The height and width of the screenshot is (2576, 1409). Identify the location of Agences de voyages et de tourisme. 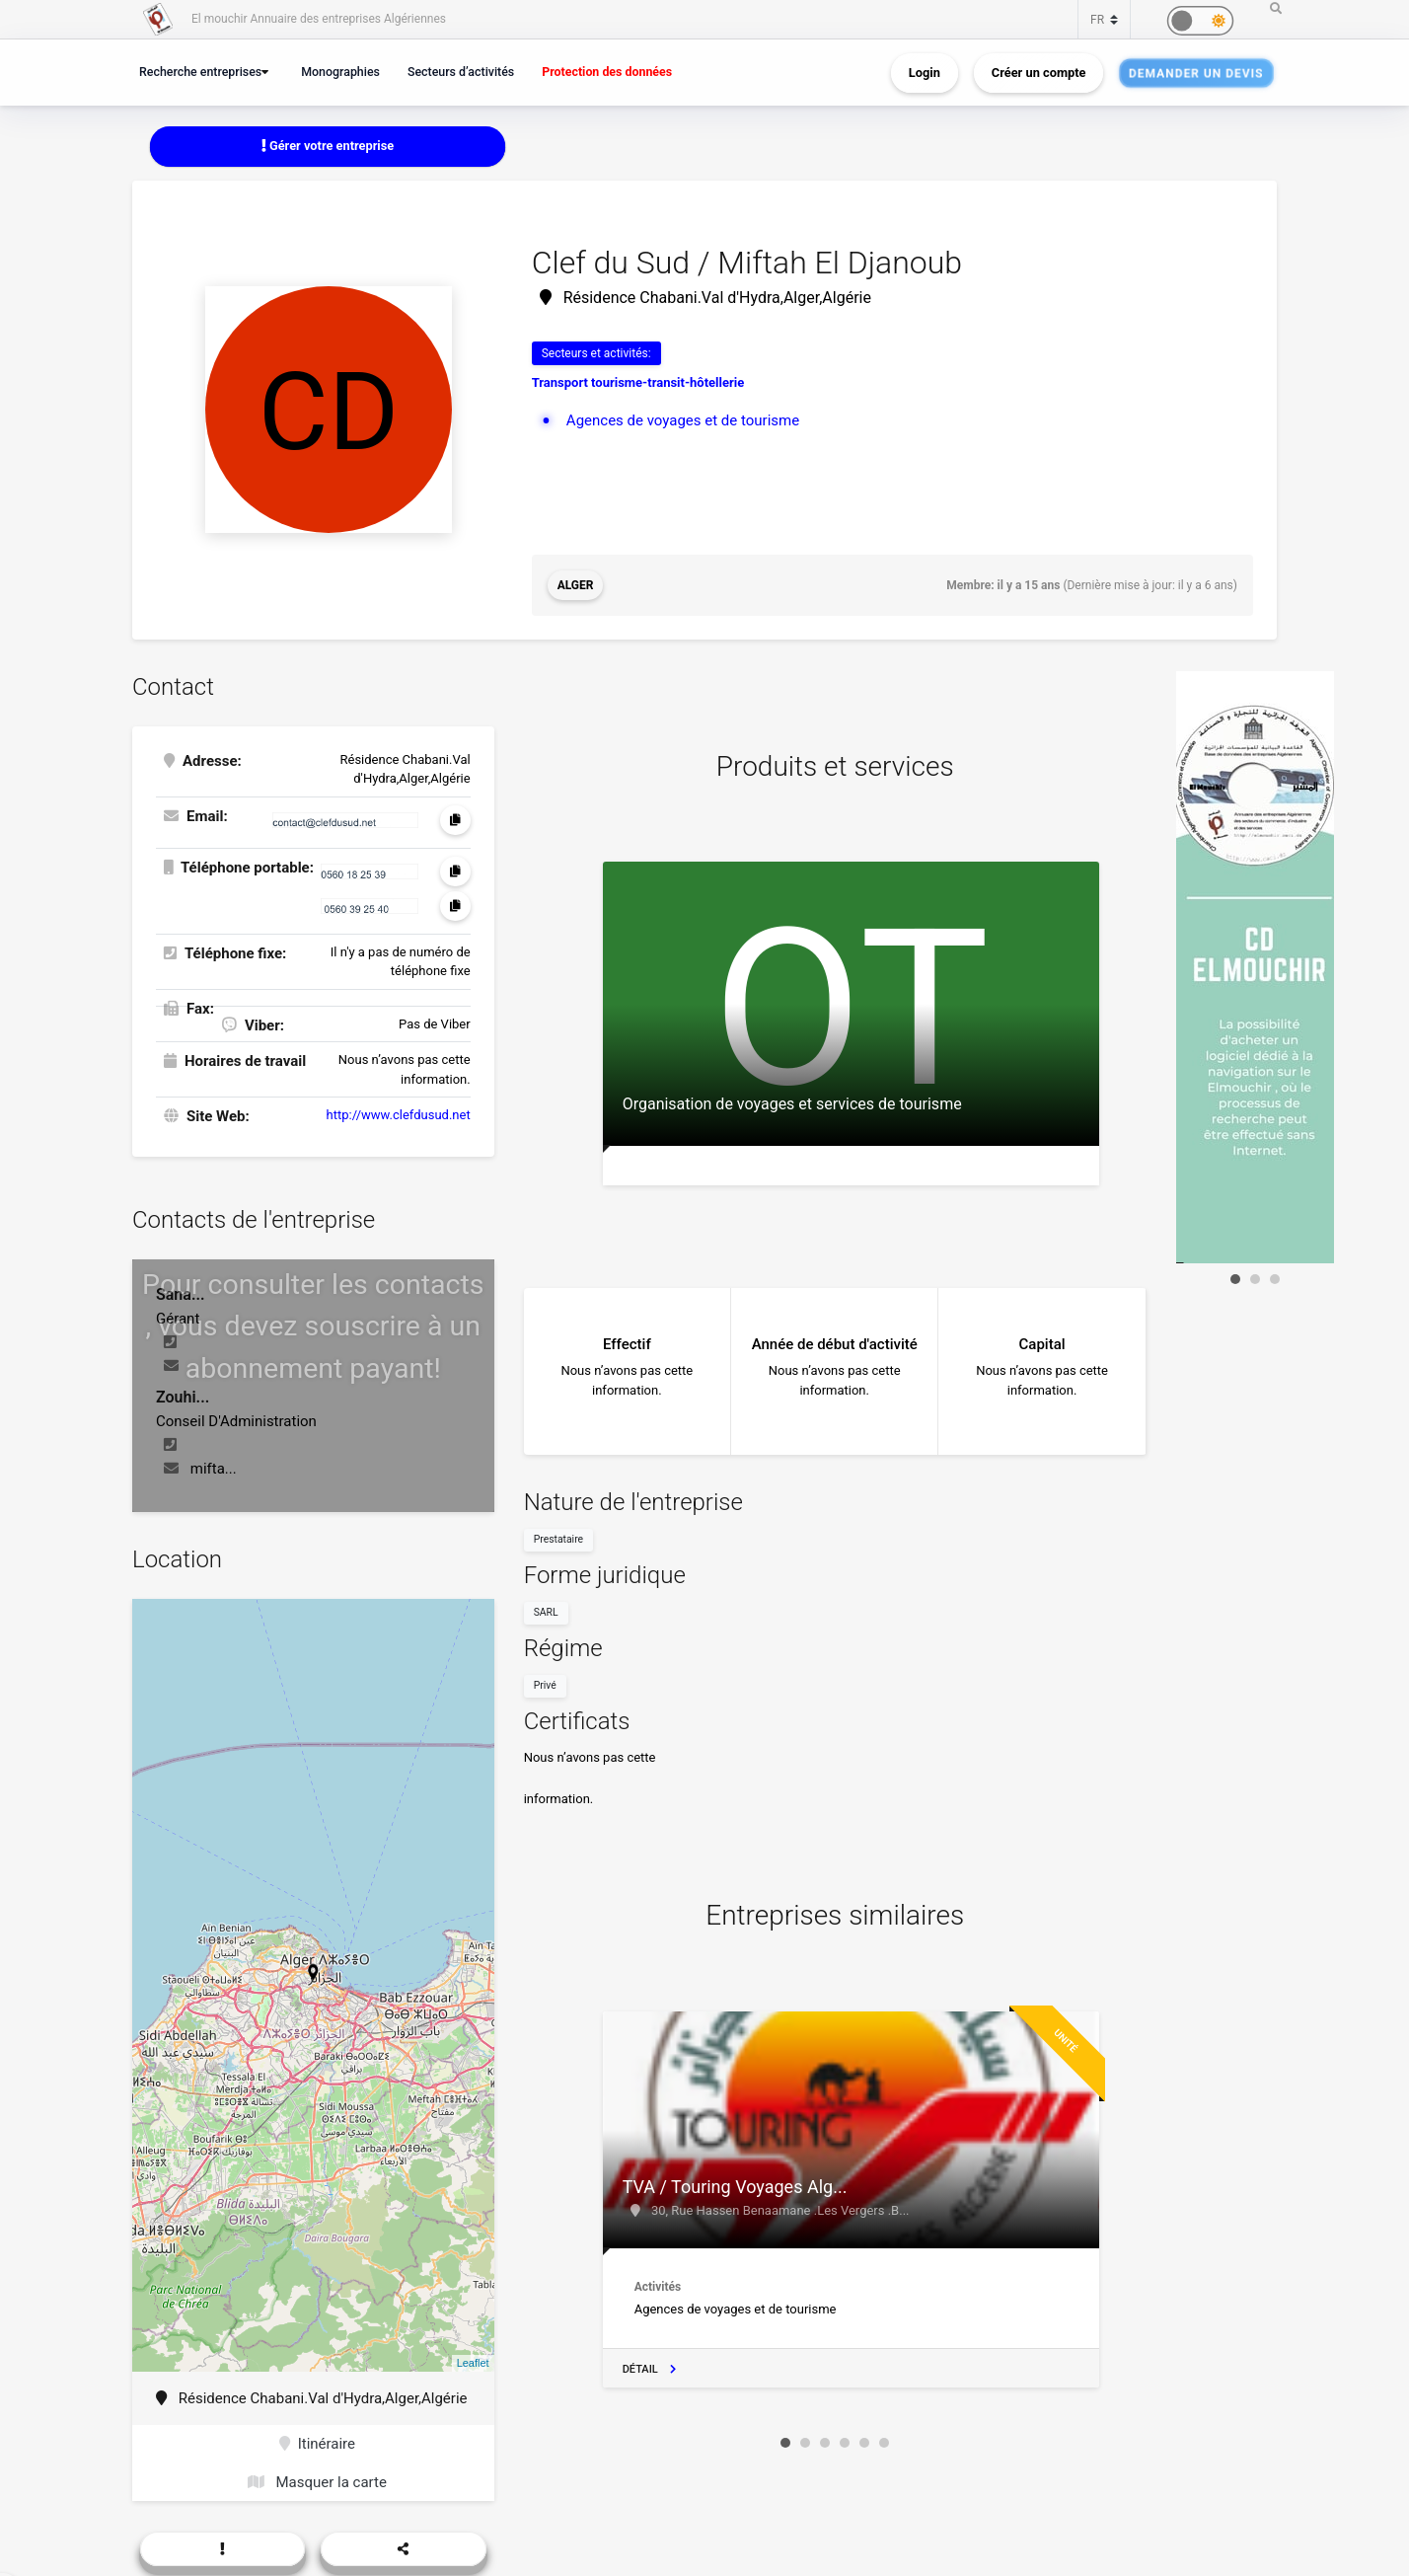
(682, 420).